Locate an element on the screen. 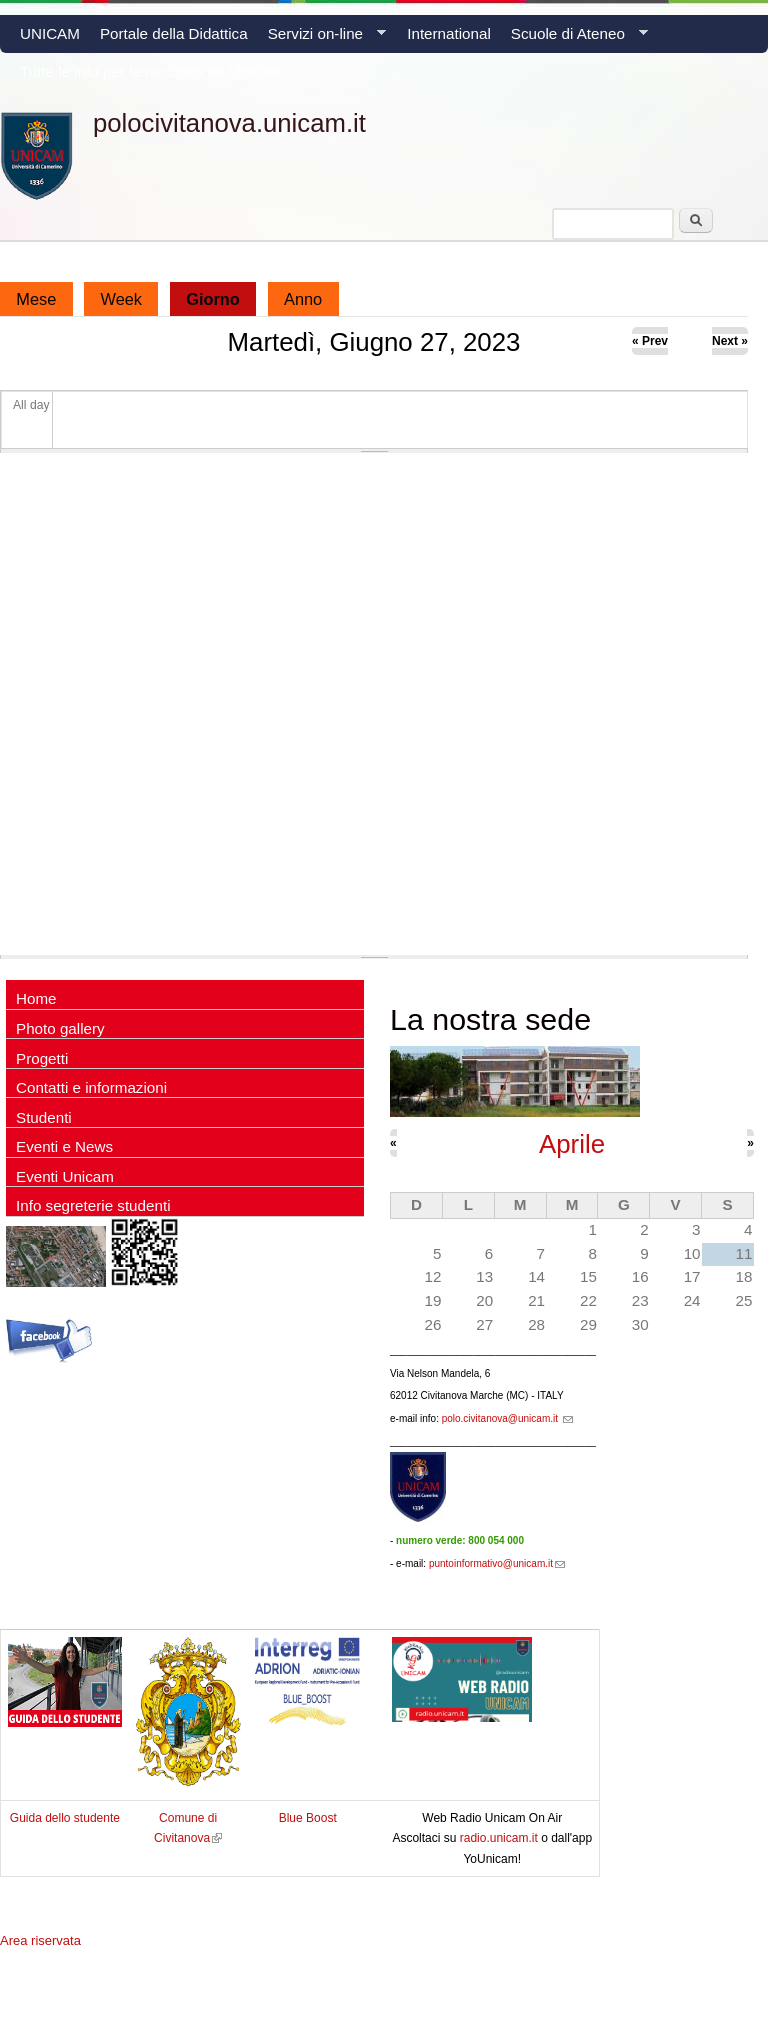 This screenshot has width=768, height=2032. Eventi e News is located at coordinates (64, 1146).